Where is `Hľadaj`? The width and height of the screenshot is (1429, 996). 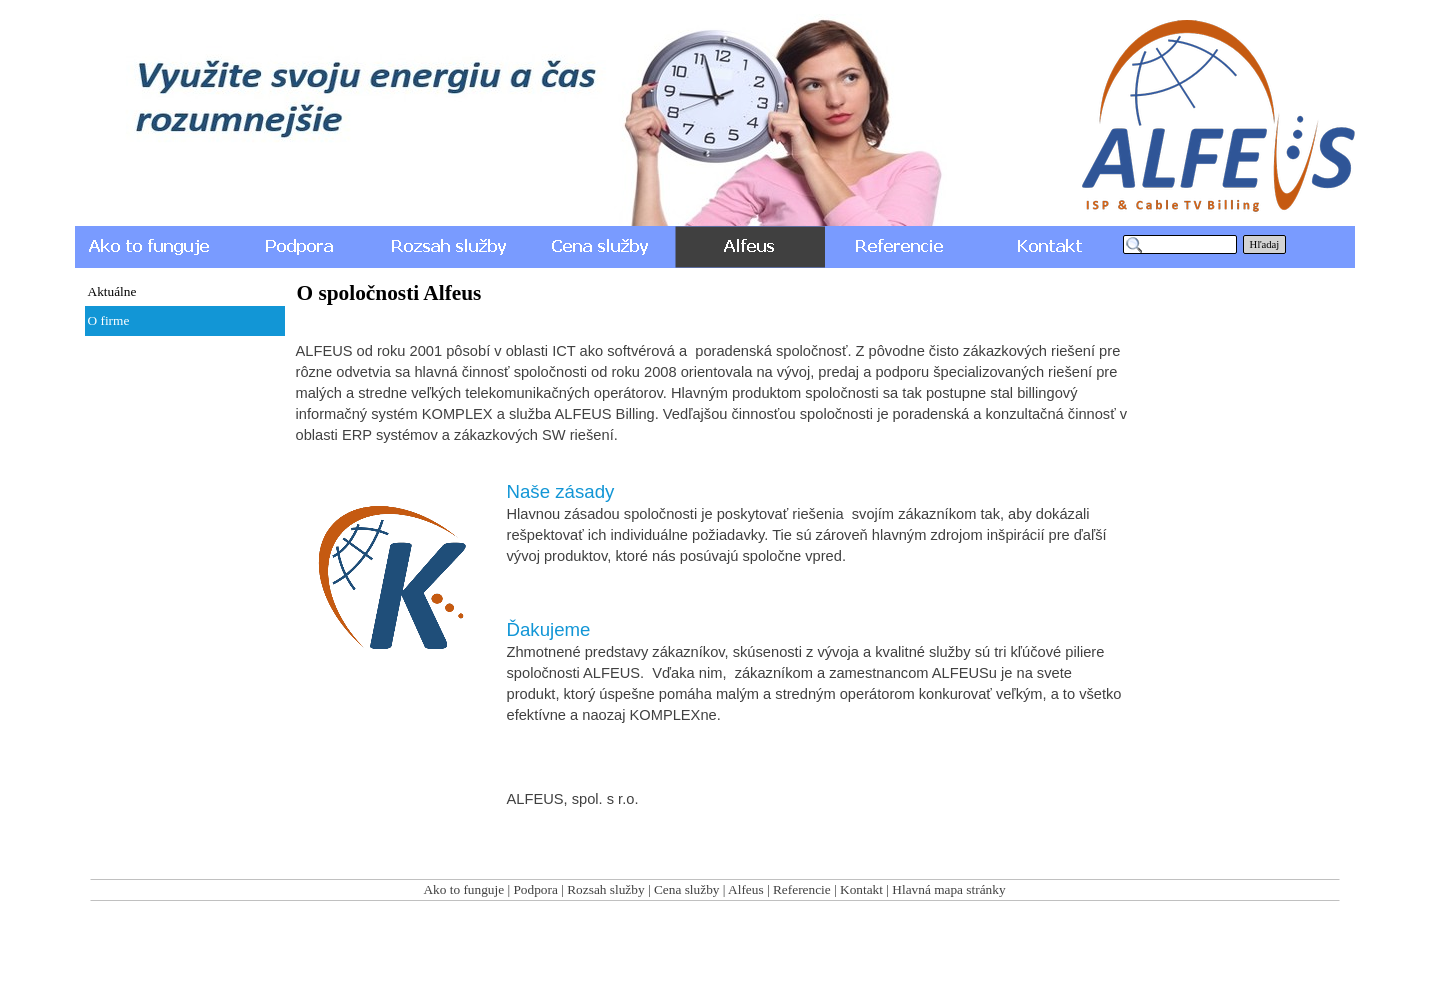 Hľadaj is located at coordinates (1265, 244).